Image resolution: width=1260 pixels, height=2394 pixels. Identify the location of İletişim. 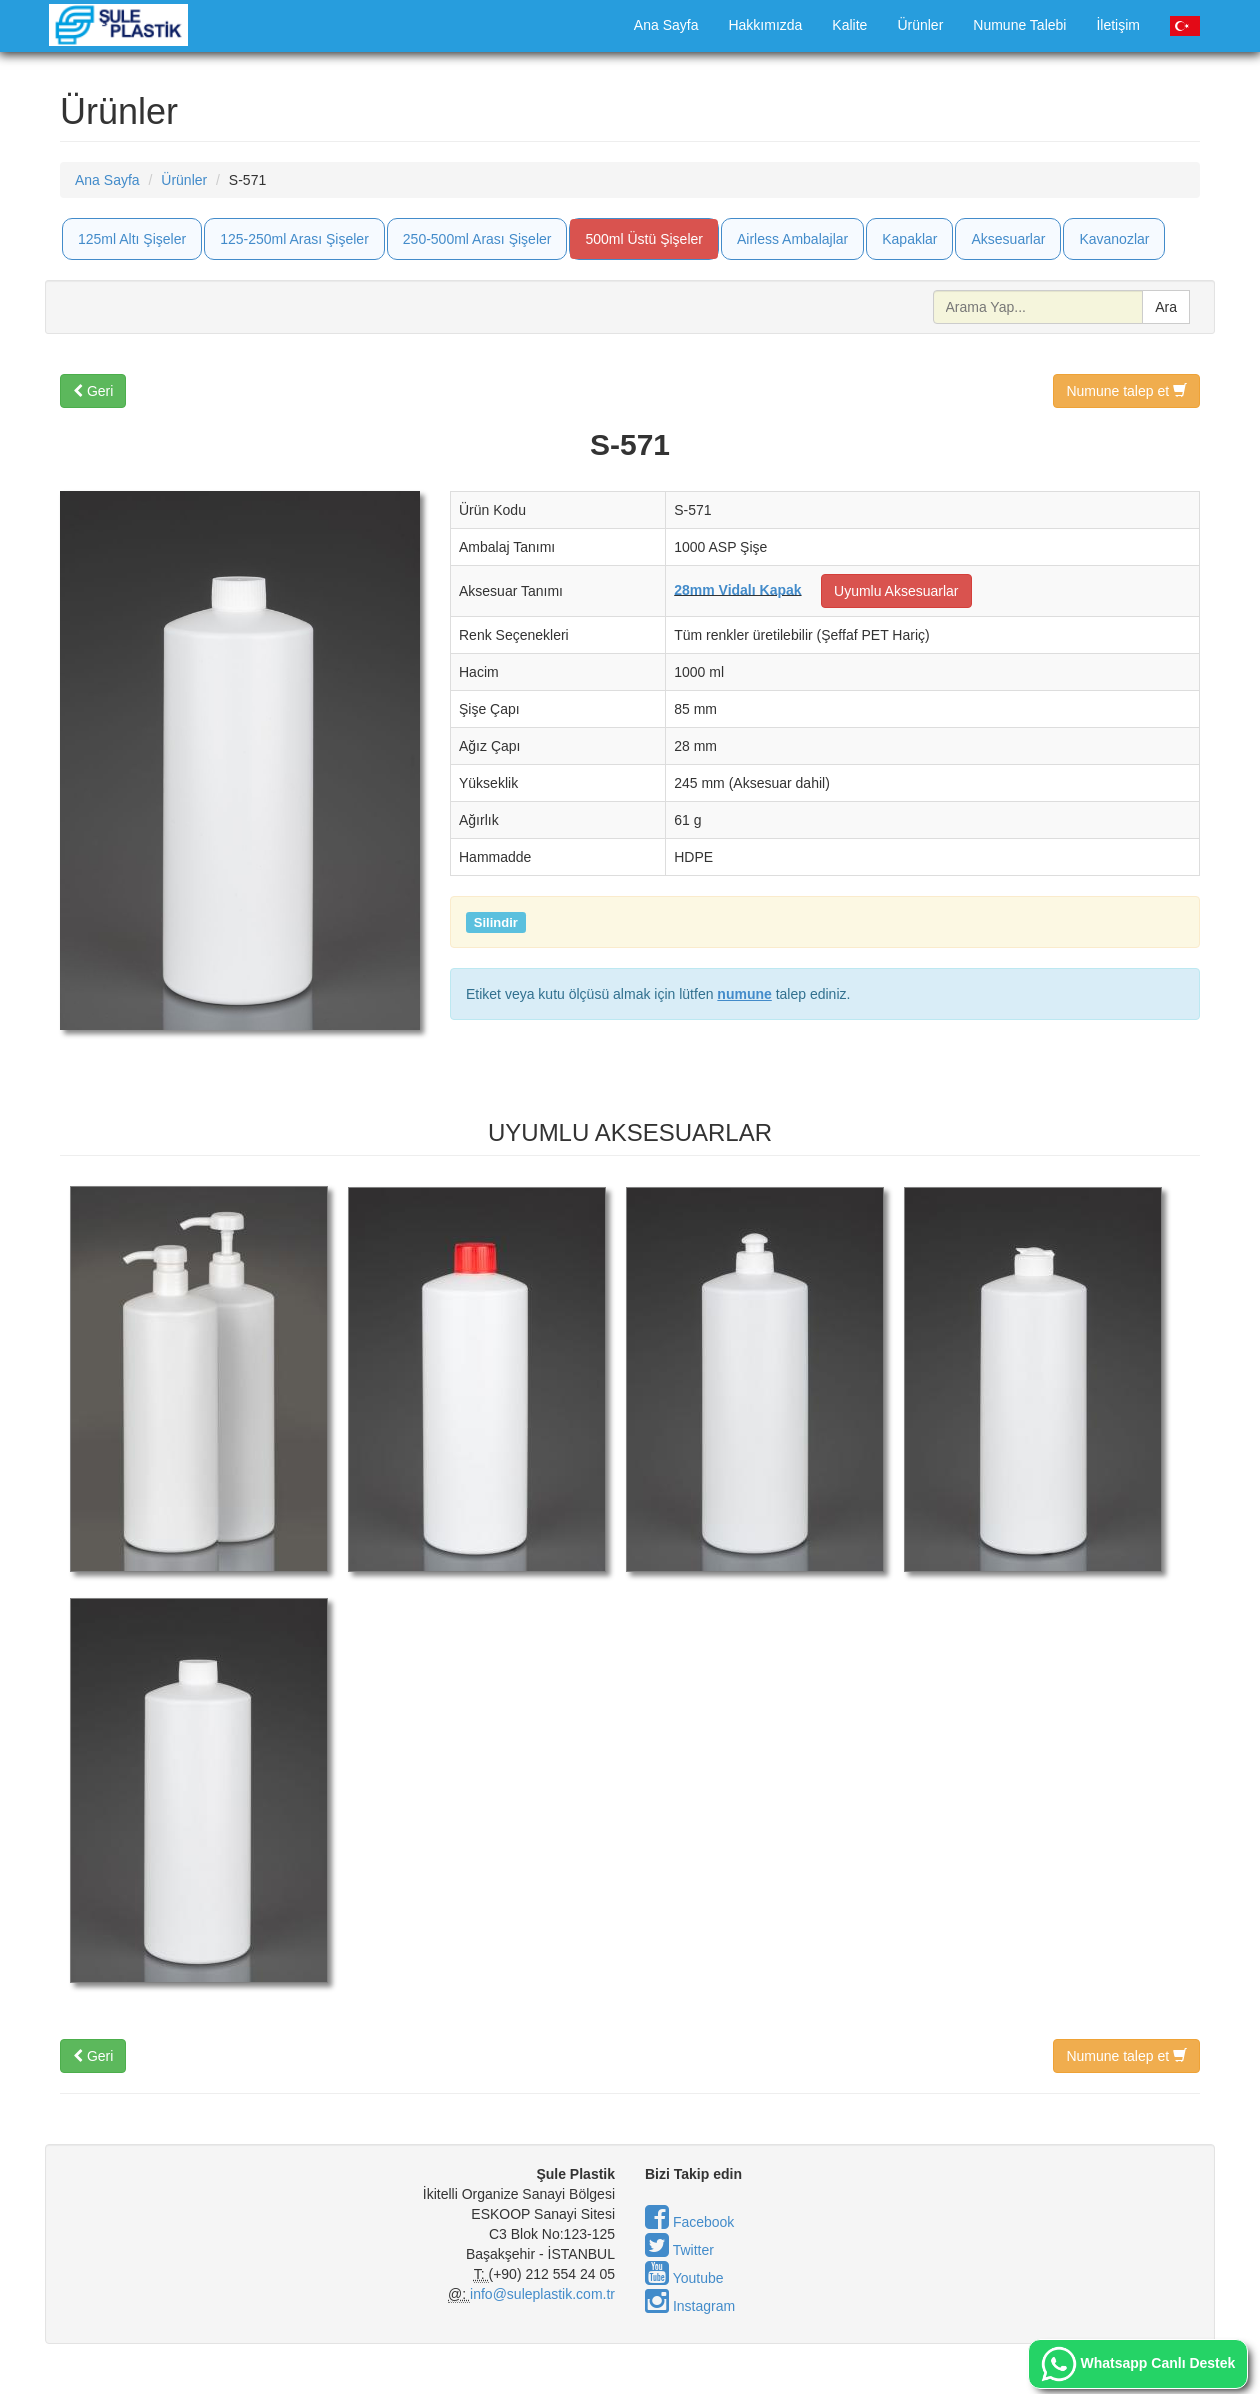
(1118, 25).